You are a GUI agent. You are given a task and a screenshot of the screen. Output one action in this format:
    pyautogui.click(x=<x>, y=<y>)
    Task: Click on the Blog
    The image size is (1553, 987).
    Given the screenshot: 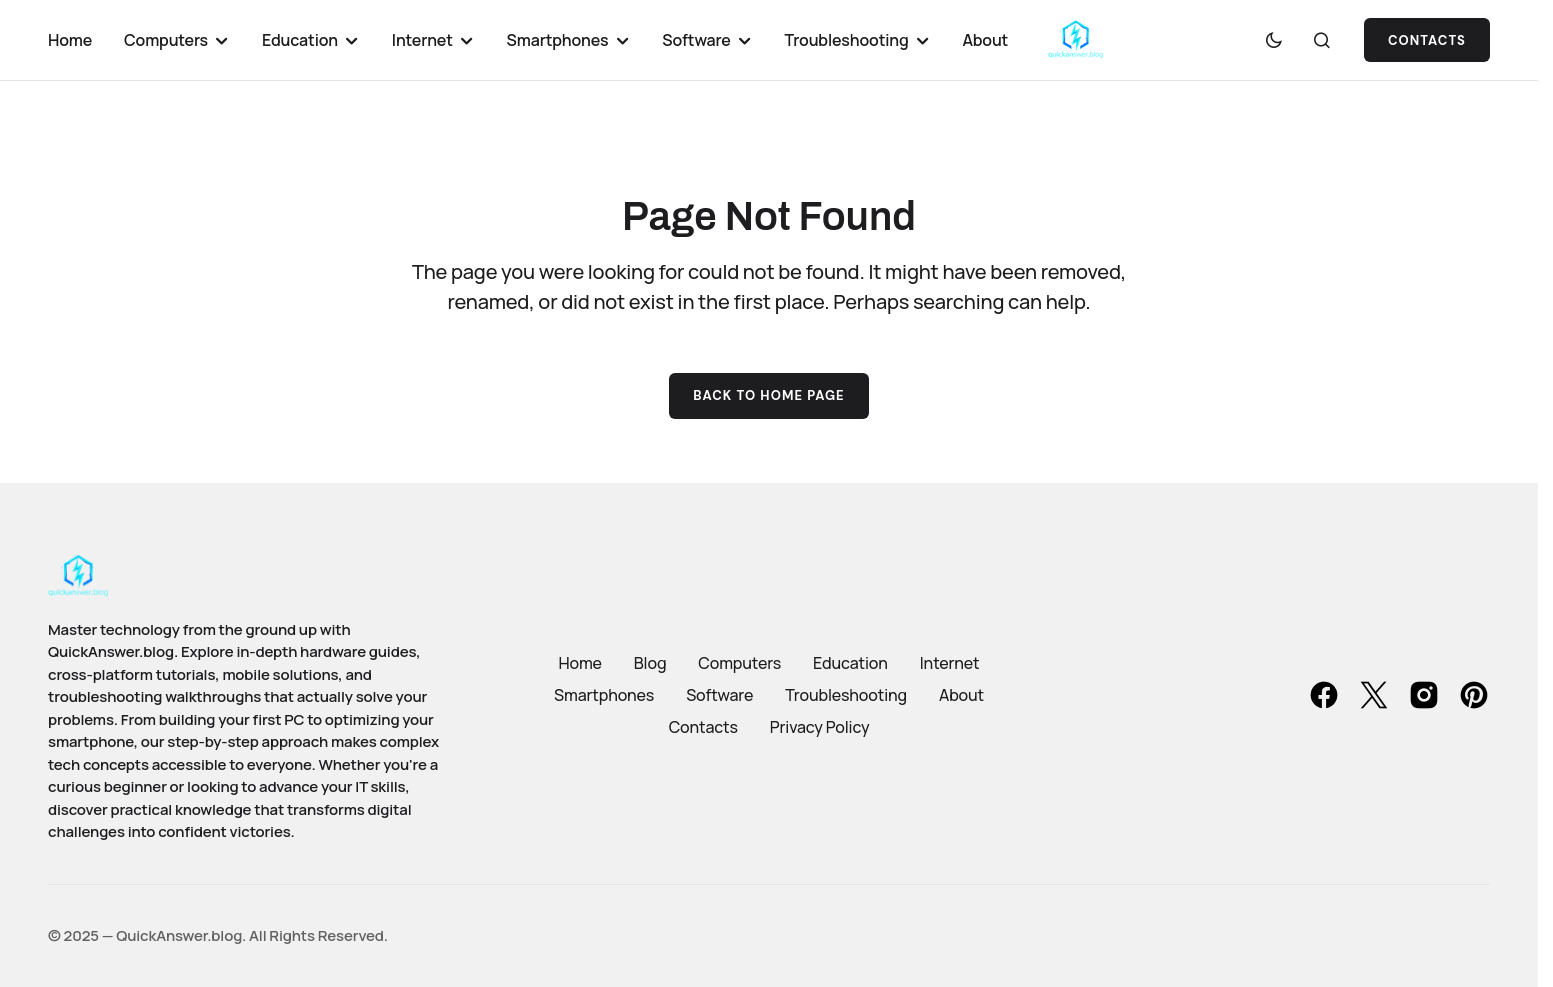 What is the action you would take?
    pyautogui.click(x=650, y=663)
    